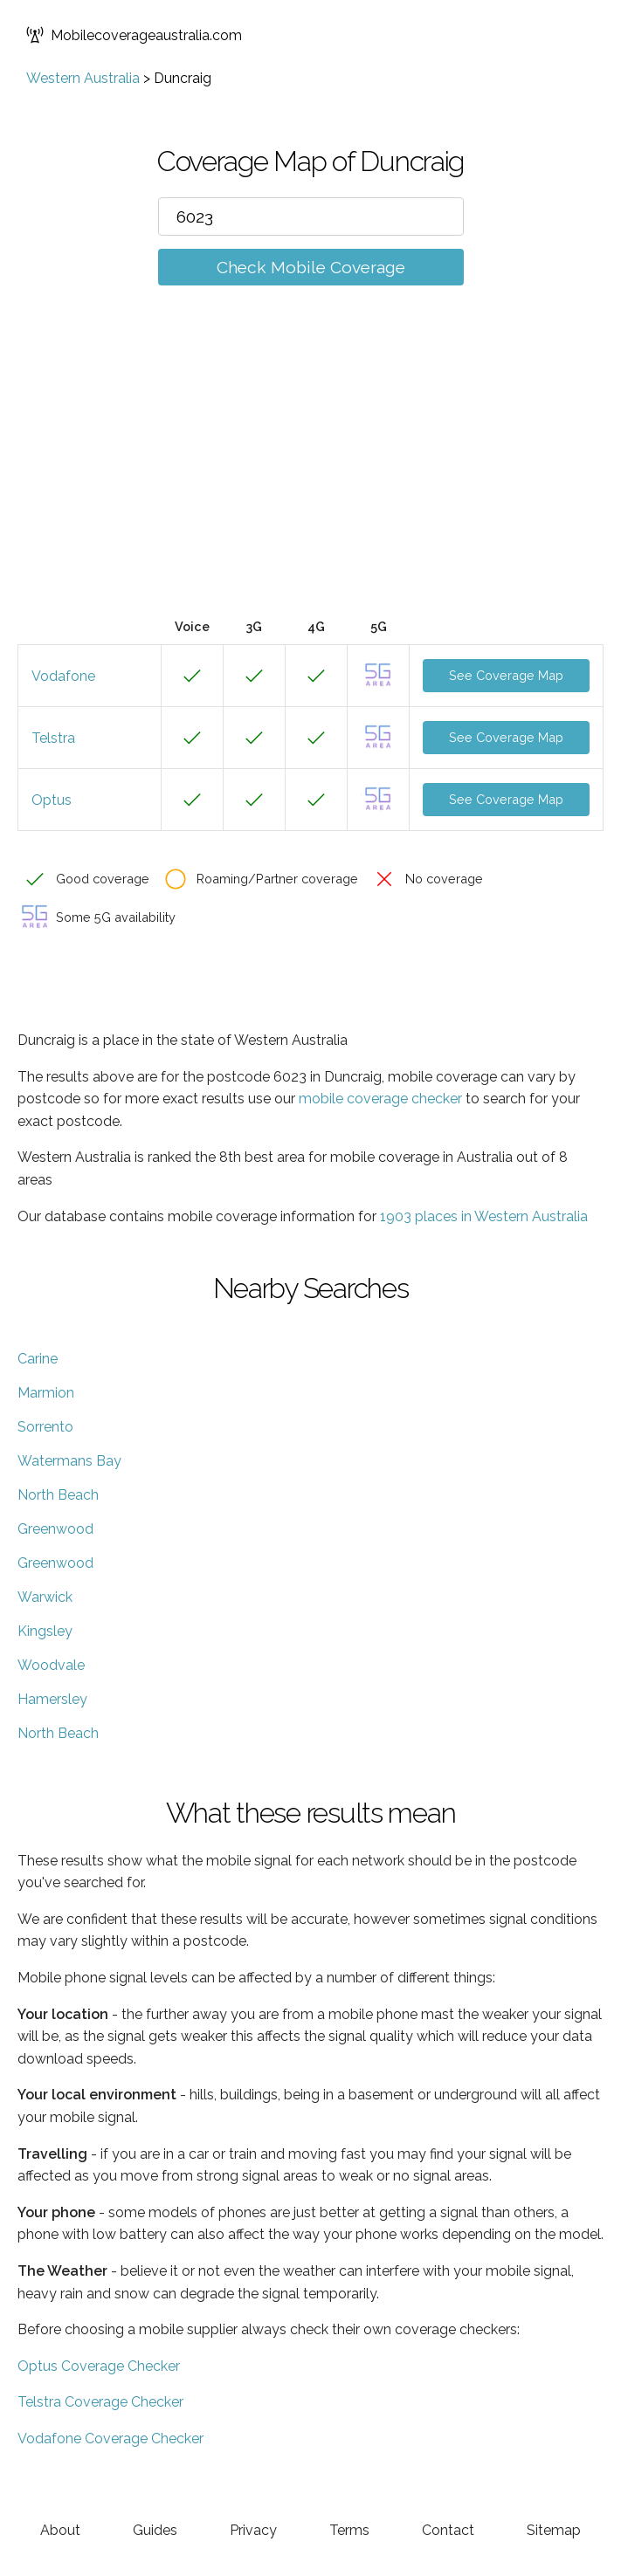 The height and width of the screenshot is (2576, 621). Describe the element at coordinates (98, 2366) in the screenshot. I see `Optus Coverage Checker` at that location.